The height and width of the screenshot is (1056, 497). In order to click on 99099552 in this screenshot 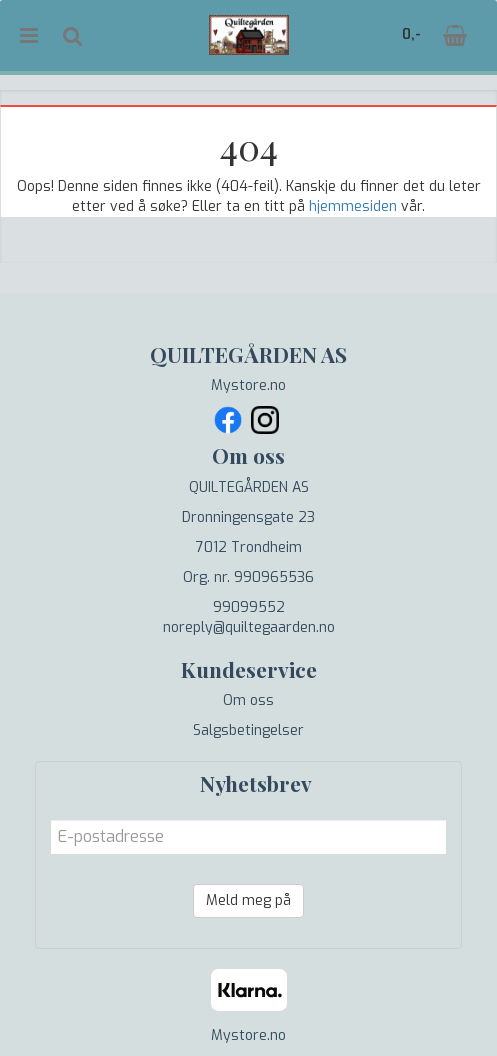, I will do `click(249, 607)`.